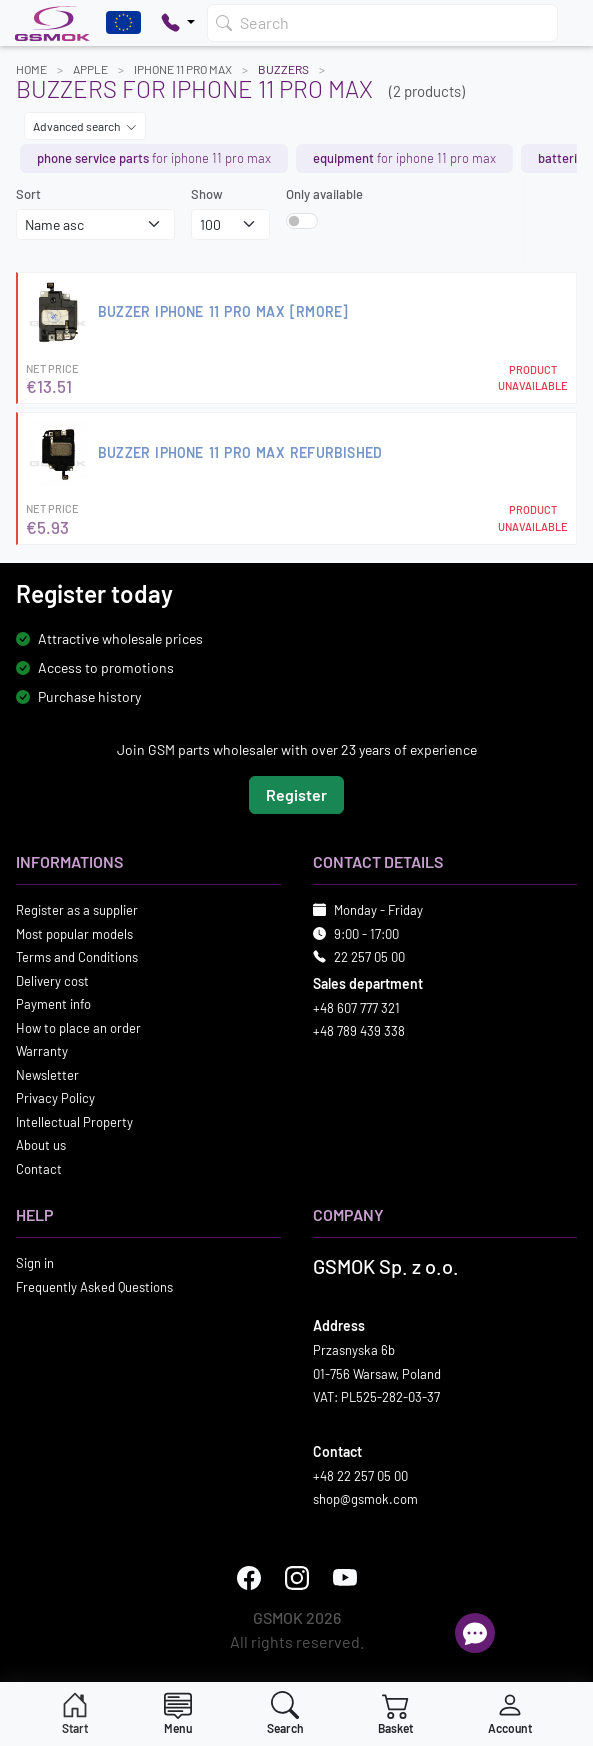 Image resolution: width=593 pixels, height=1746 pixels. Describe the element at coordinates (475, 1633) in the screenshot. I see `[Open chat]` at that location.